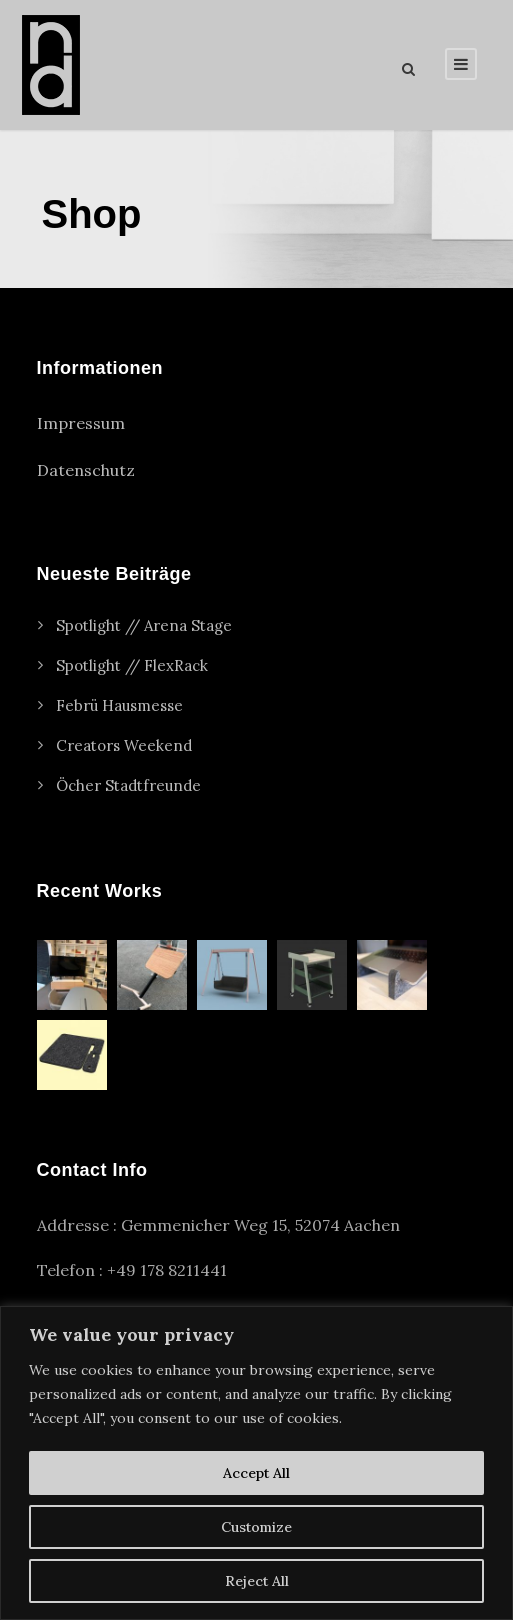 The image size is (513, 1620). Describe the element at coordinates (86, 470) in the screenshot. I see `Datenschutz` at that location.